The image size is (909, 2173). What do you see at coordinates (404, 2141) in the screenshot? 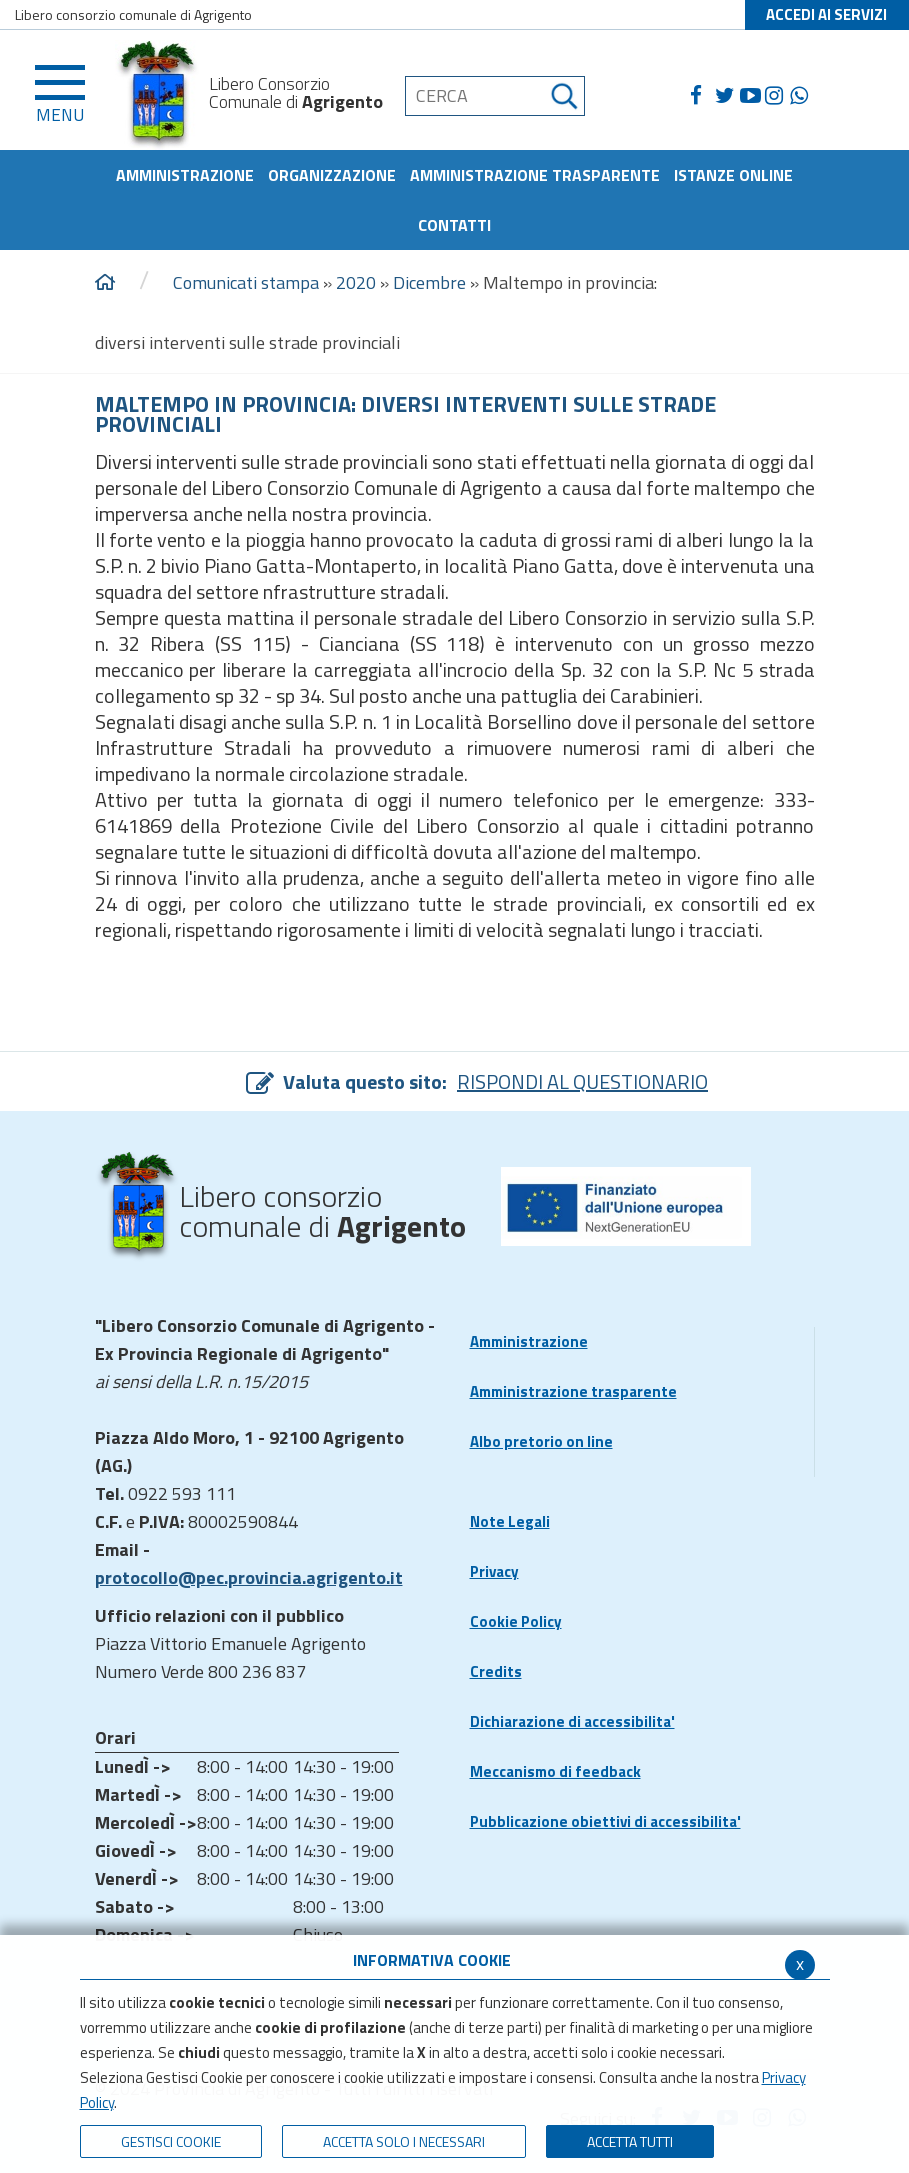
I see `ACCETTA SOLO I NECESSARI` at bounding box center [404, 2141].